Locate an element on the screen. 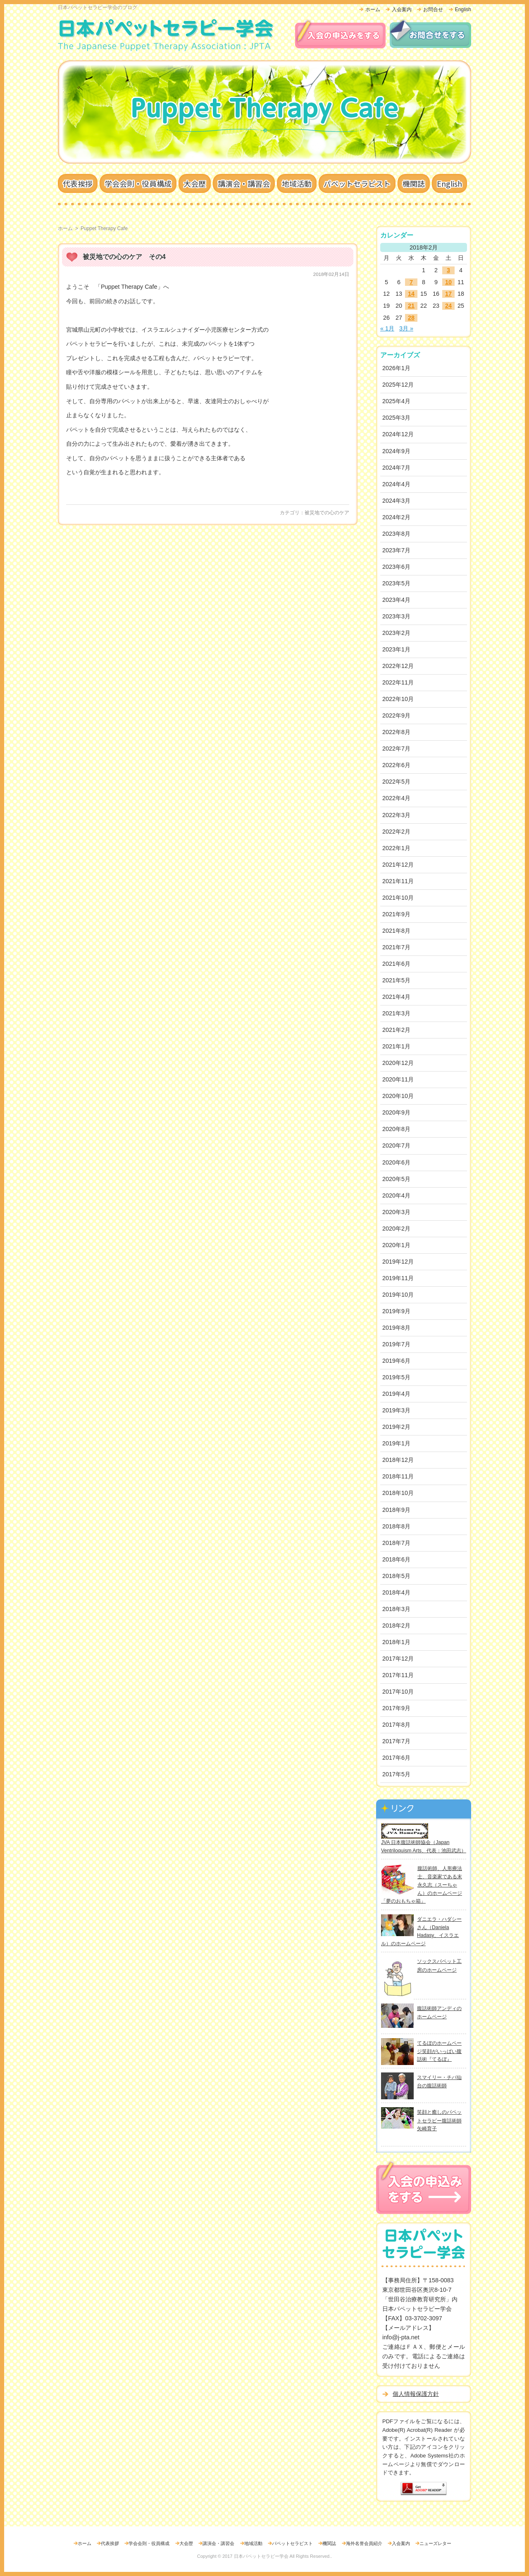 Image resolution: width=529 pixels, height=2576 pixels. 2021年12月 is located at coordinates (398, 864).